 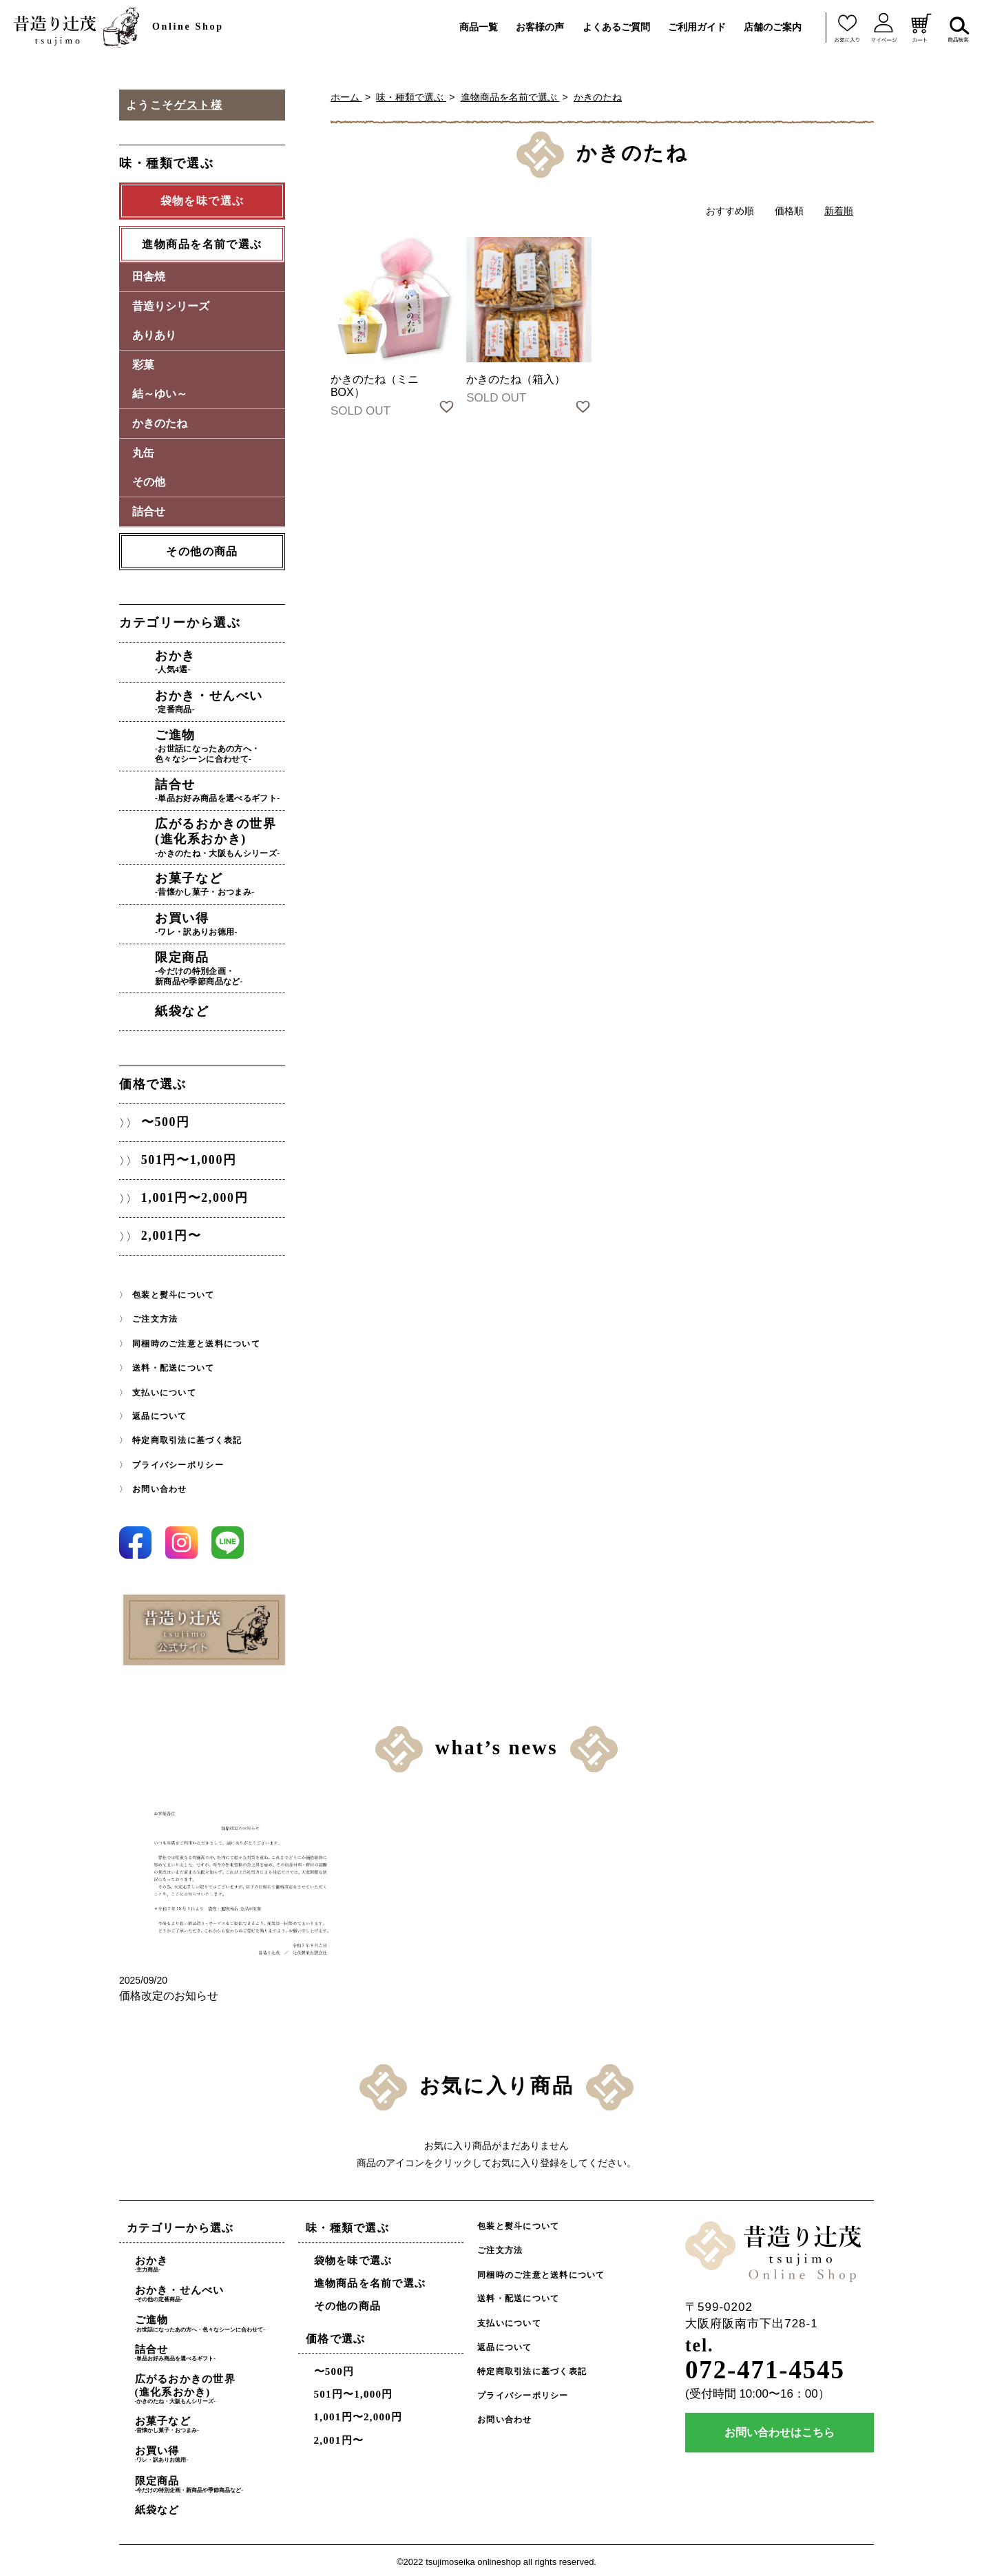 I want to click on 彩菓, so click(x=143, y=365).